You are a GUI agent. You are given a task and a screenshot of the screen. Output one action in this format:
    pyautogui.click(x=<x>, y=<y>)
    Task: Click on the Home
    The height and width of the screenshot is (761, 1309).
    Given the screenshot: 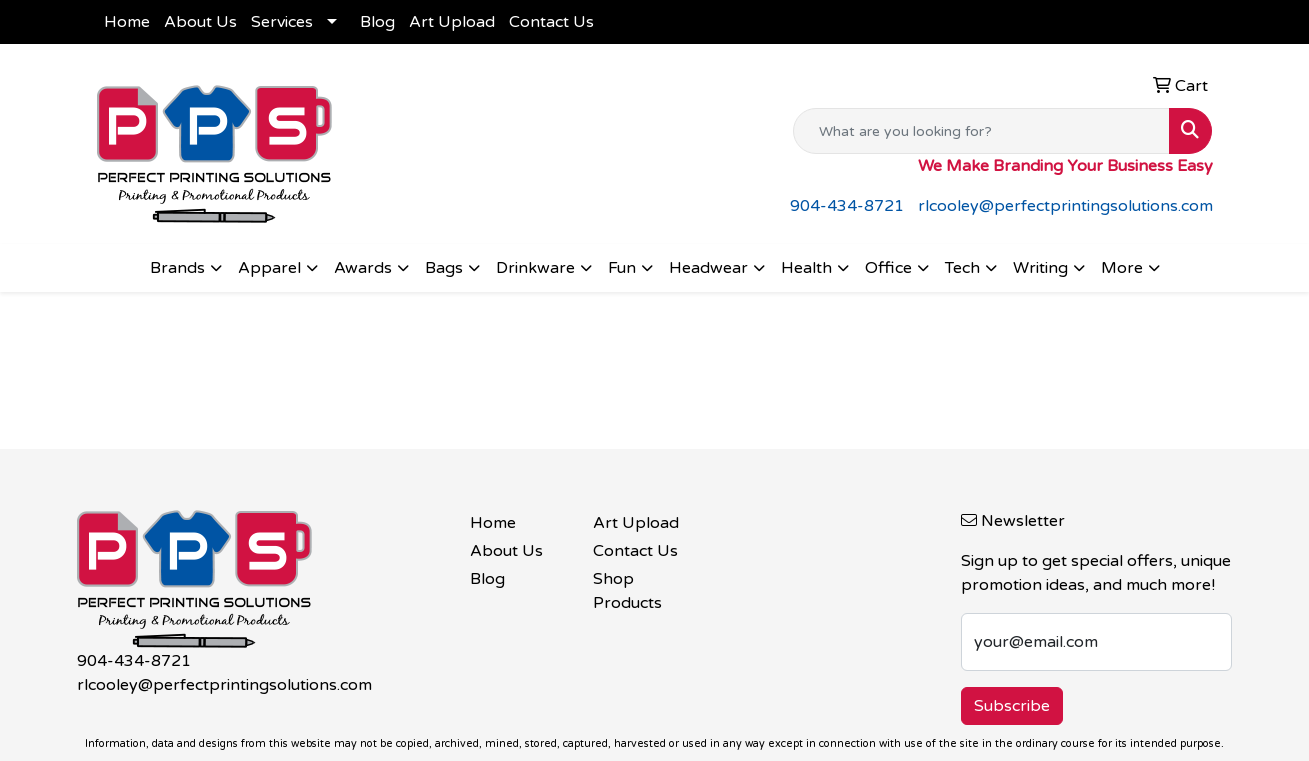 What is the action you would take?
    pyautogui.click(x=127, y=22)
    